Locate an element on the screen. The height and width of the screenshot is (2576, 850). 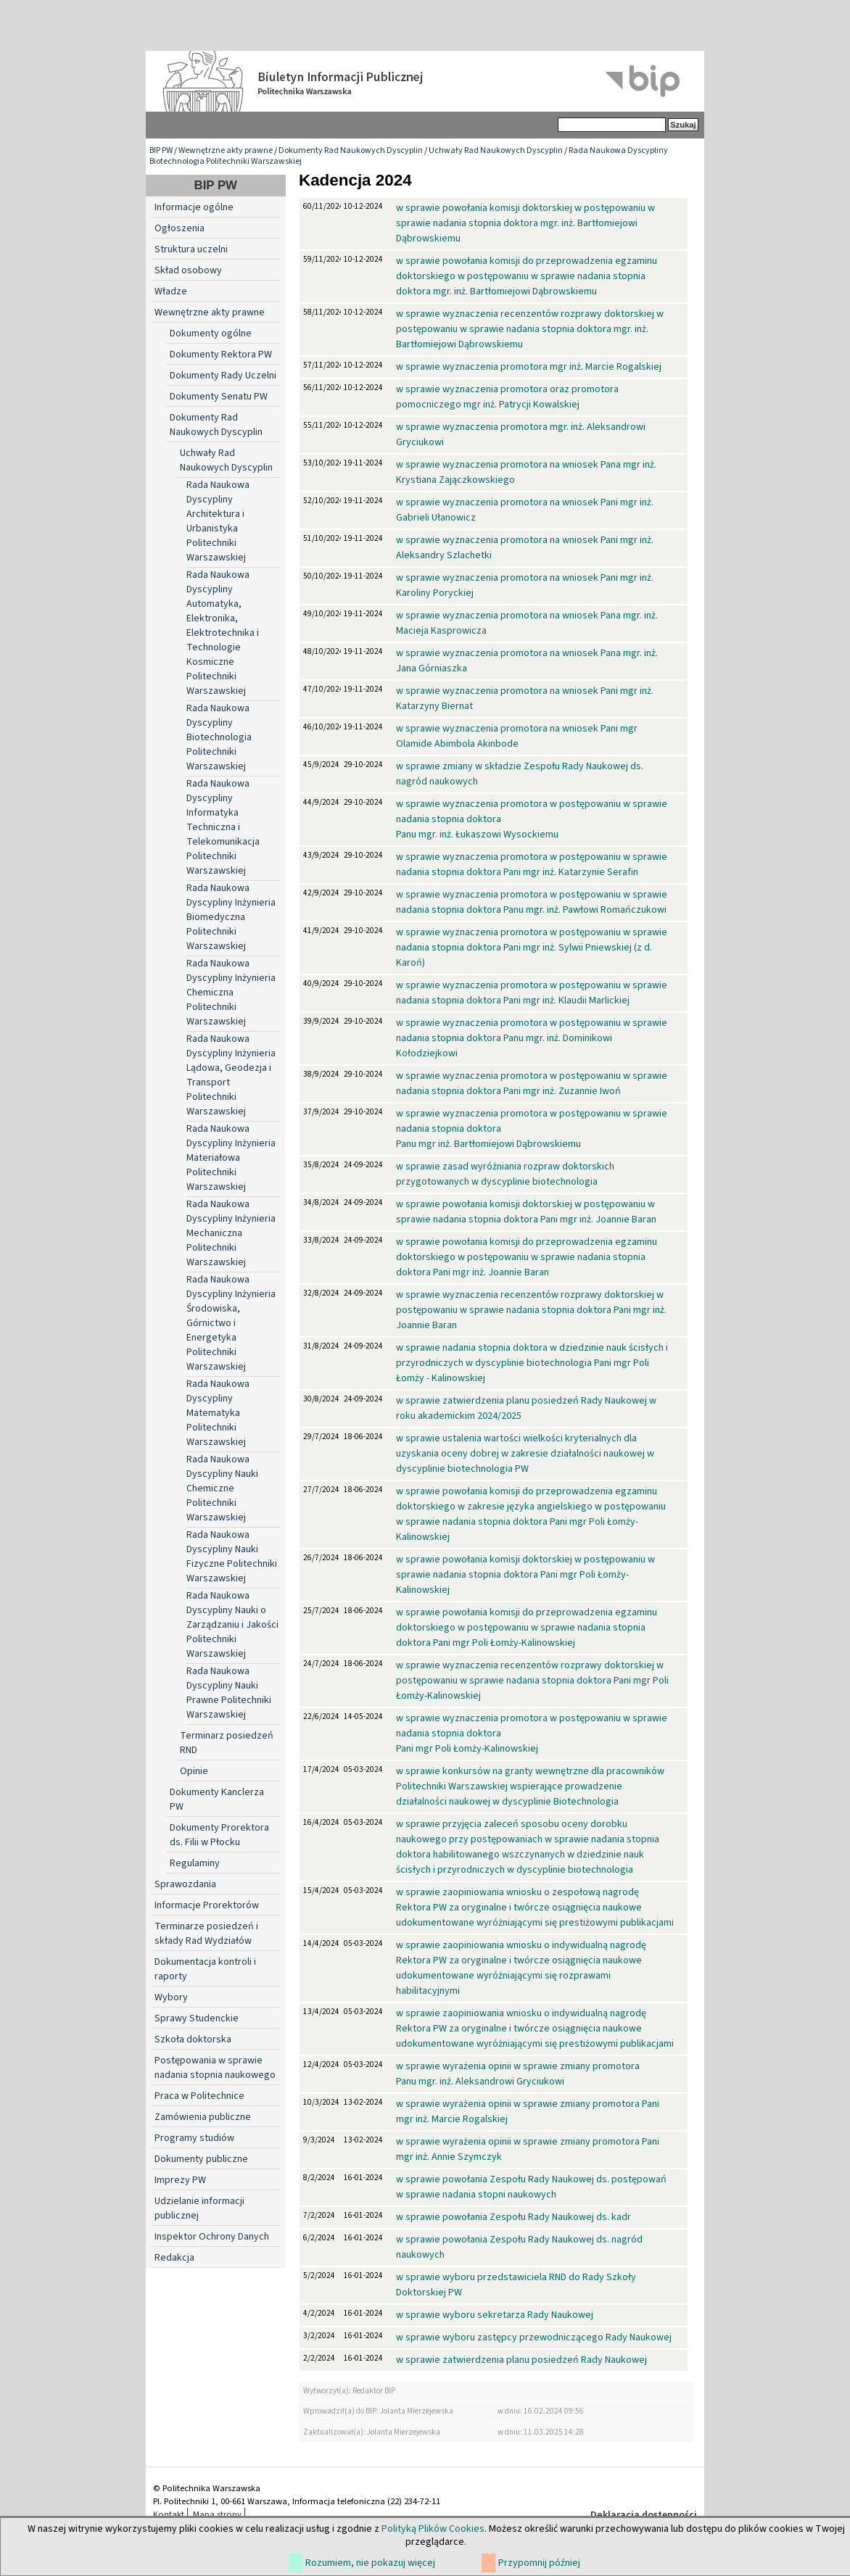
Dokumenty Rady Uczelni is located at coordinates (223, 375).